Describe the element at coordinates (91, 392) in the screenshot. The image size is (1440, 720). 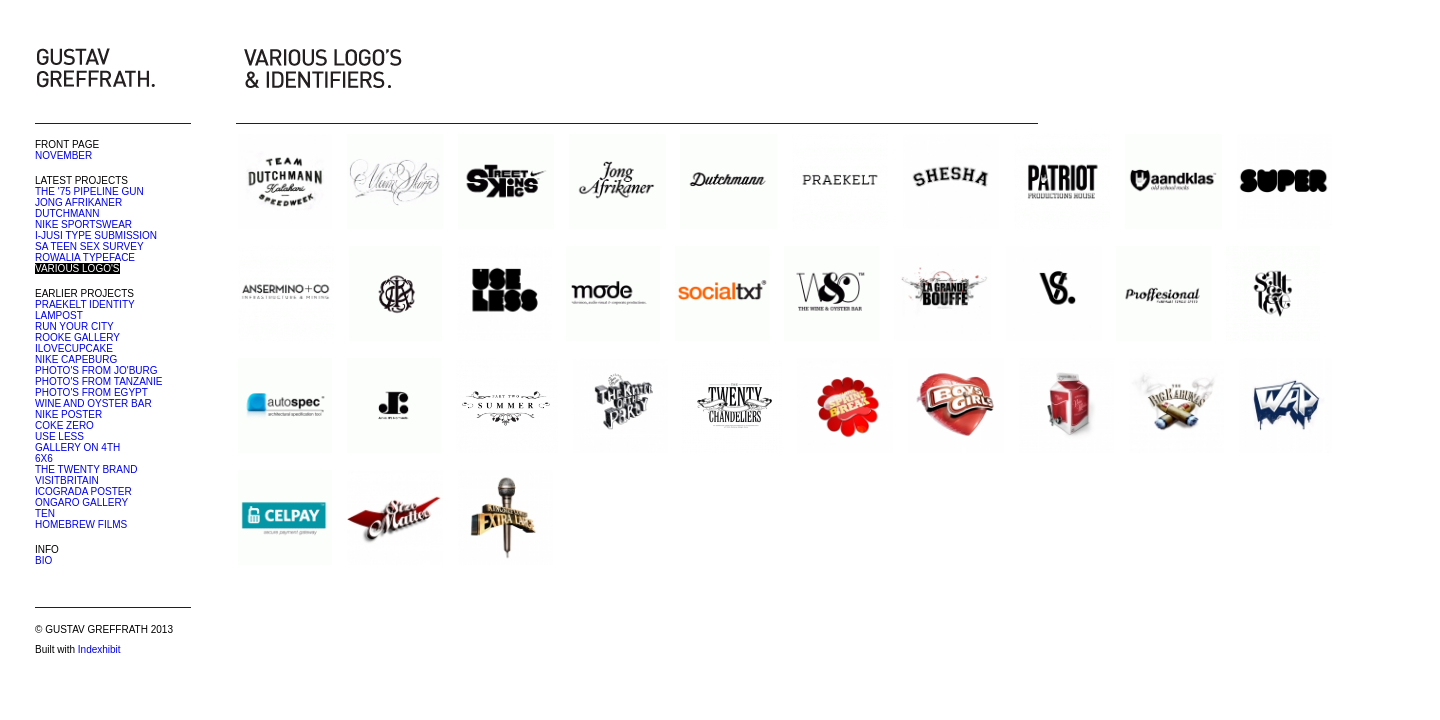
I see `PHOTO'S FROM EGYPT` at that location.